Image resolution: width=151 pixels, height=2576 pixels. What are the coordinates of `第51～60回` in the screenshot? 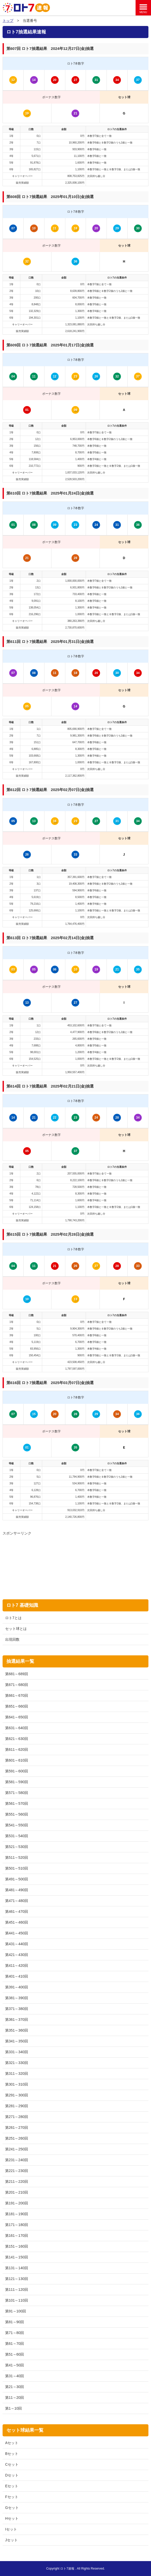 It's located at (14, 2354).